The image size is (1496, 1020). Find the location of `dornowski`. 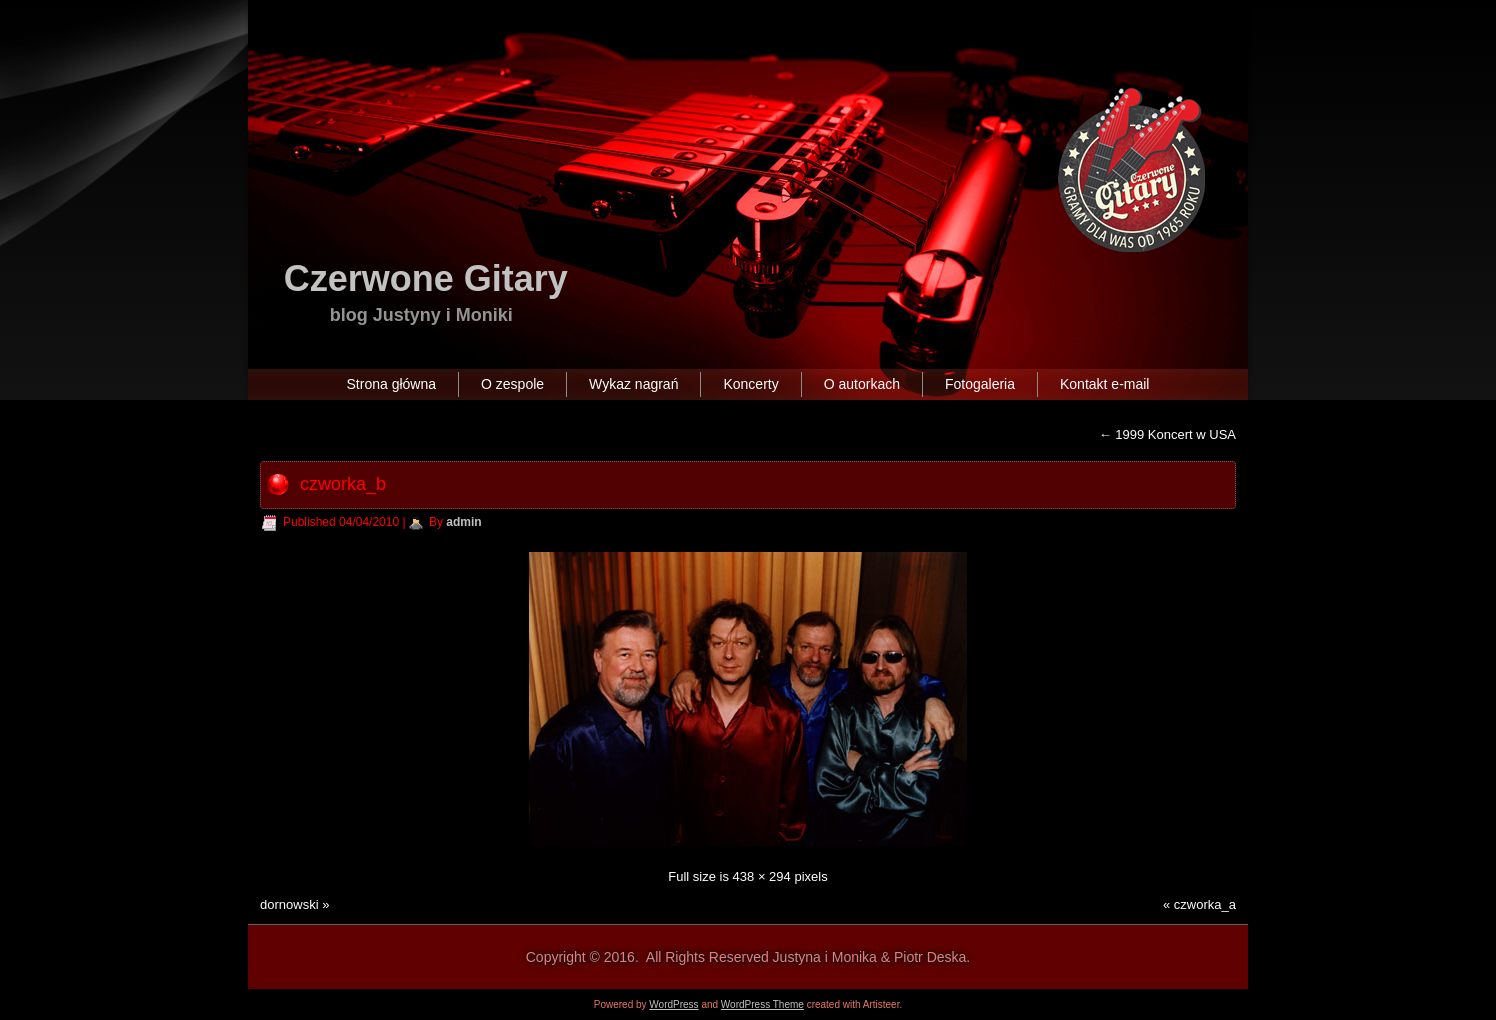

dornowski is located at coordinates (289, 904).